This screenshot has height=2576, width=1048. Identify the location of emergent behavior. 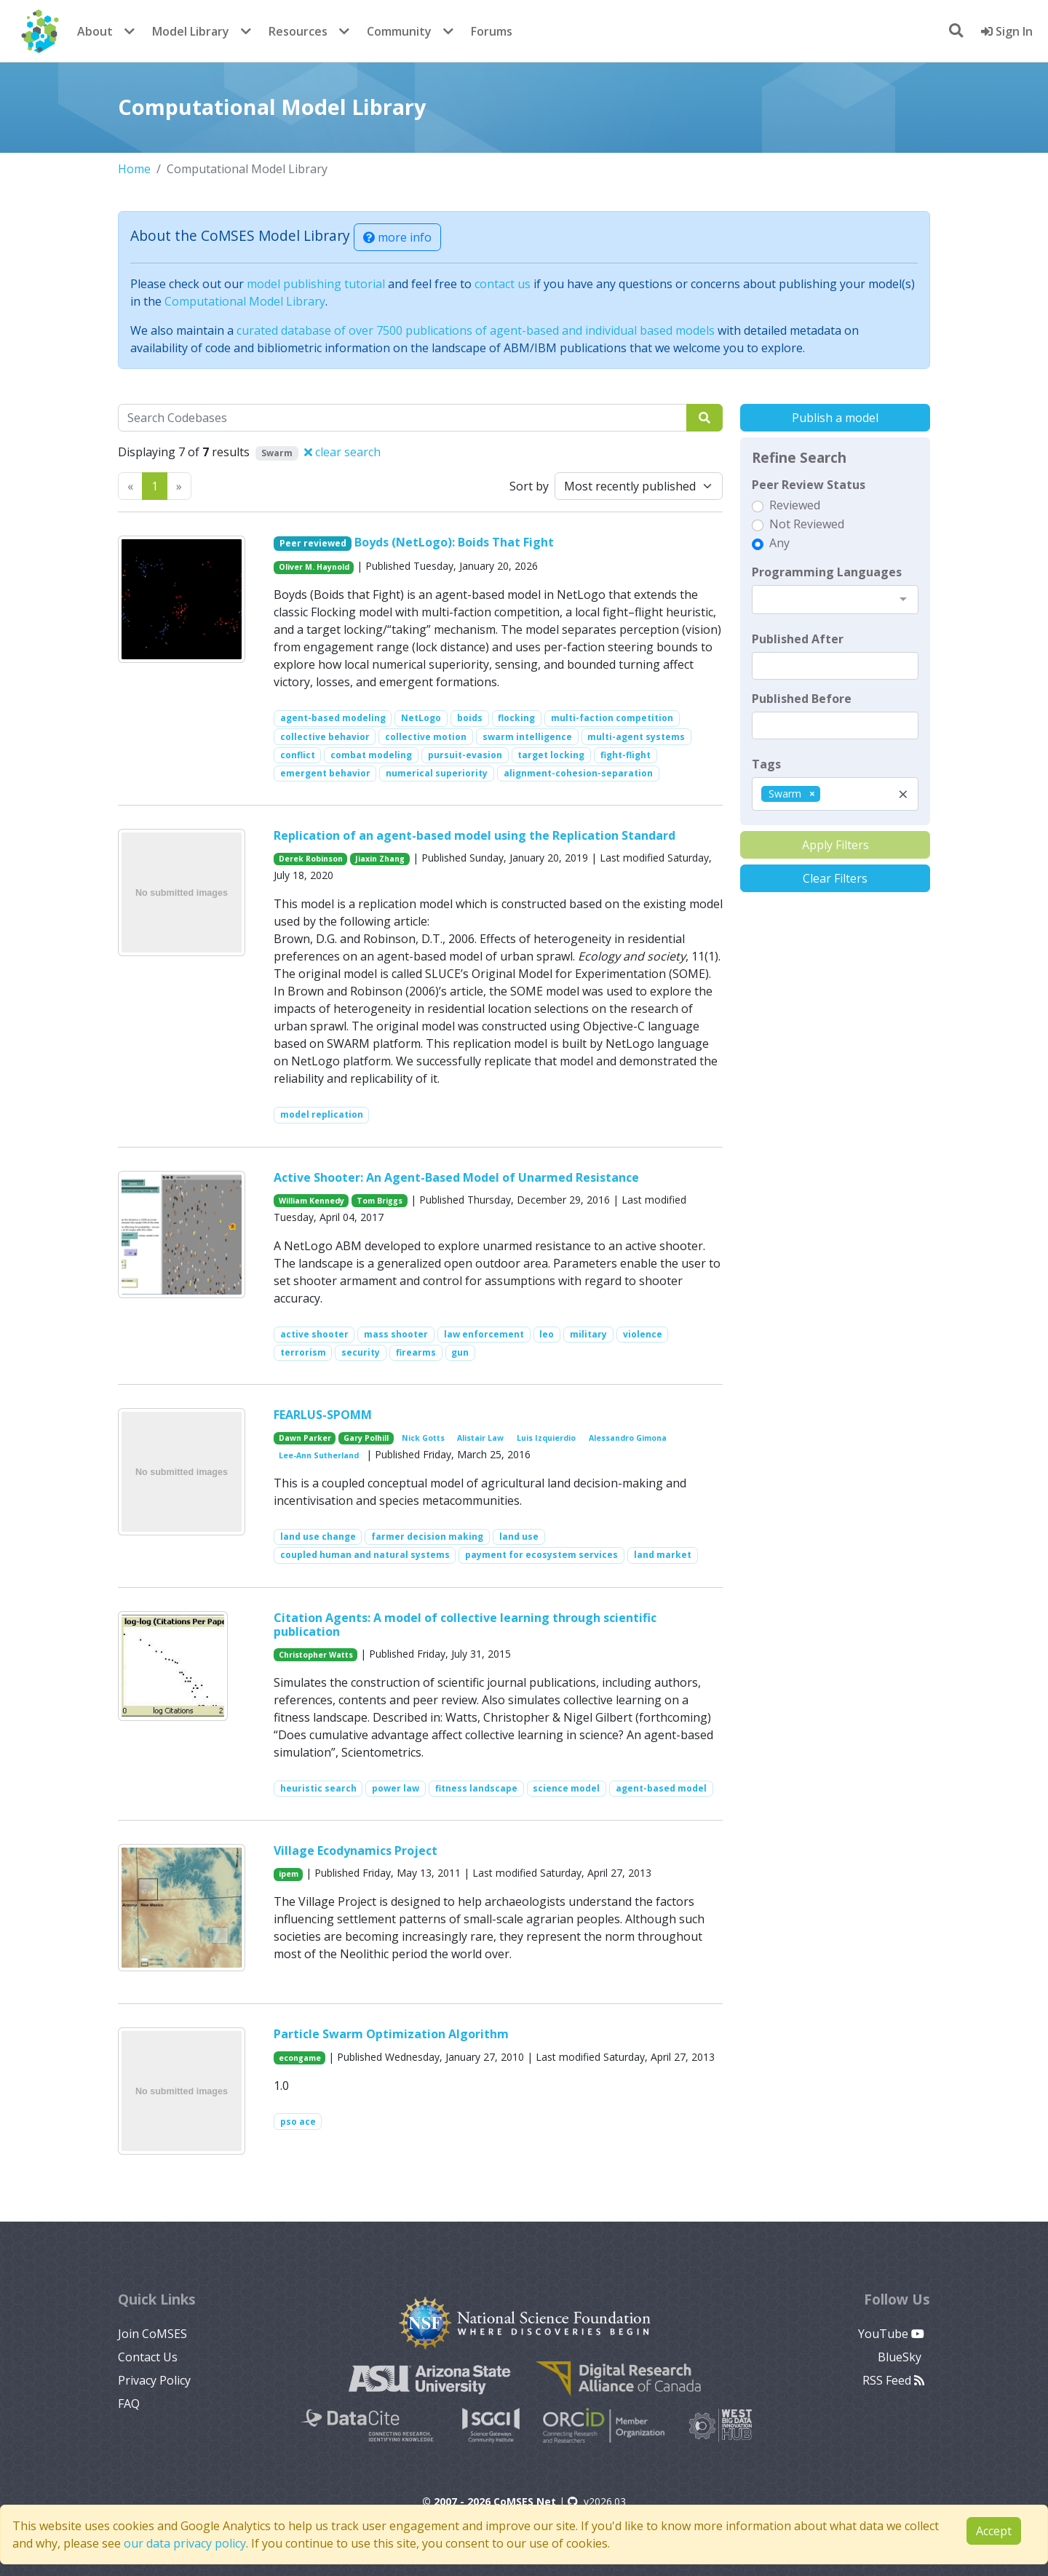
(325, 773).